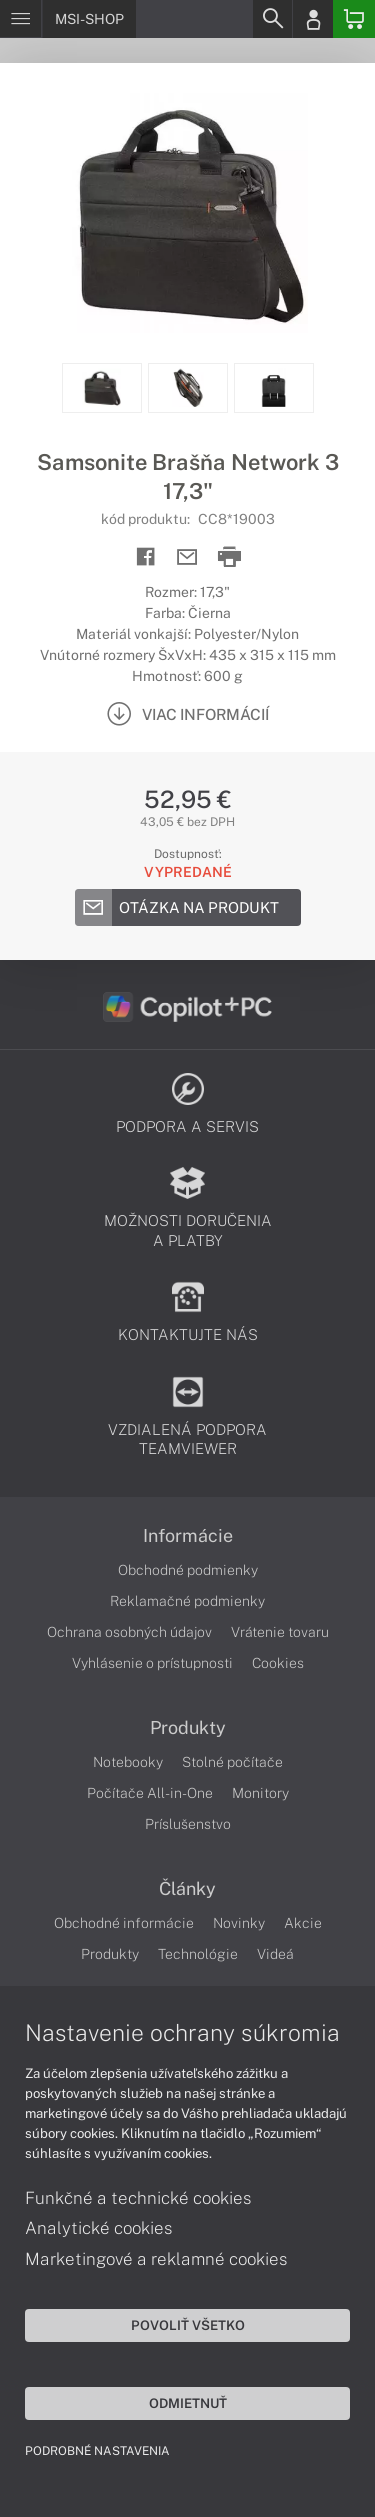  I want to click on [Search], so click(272, 19).